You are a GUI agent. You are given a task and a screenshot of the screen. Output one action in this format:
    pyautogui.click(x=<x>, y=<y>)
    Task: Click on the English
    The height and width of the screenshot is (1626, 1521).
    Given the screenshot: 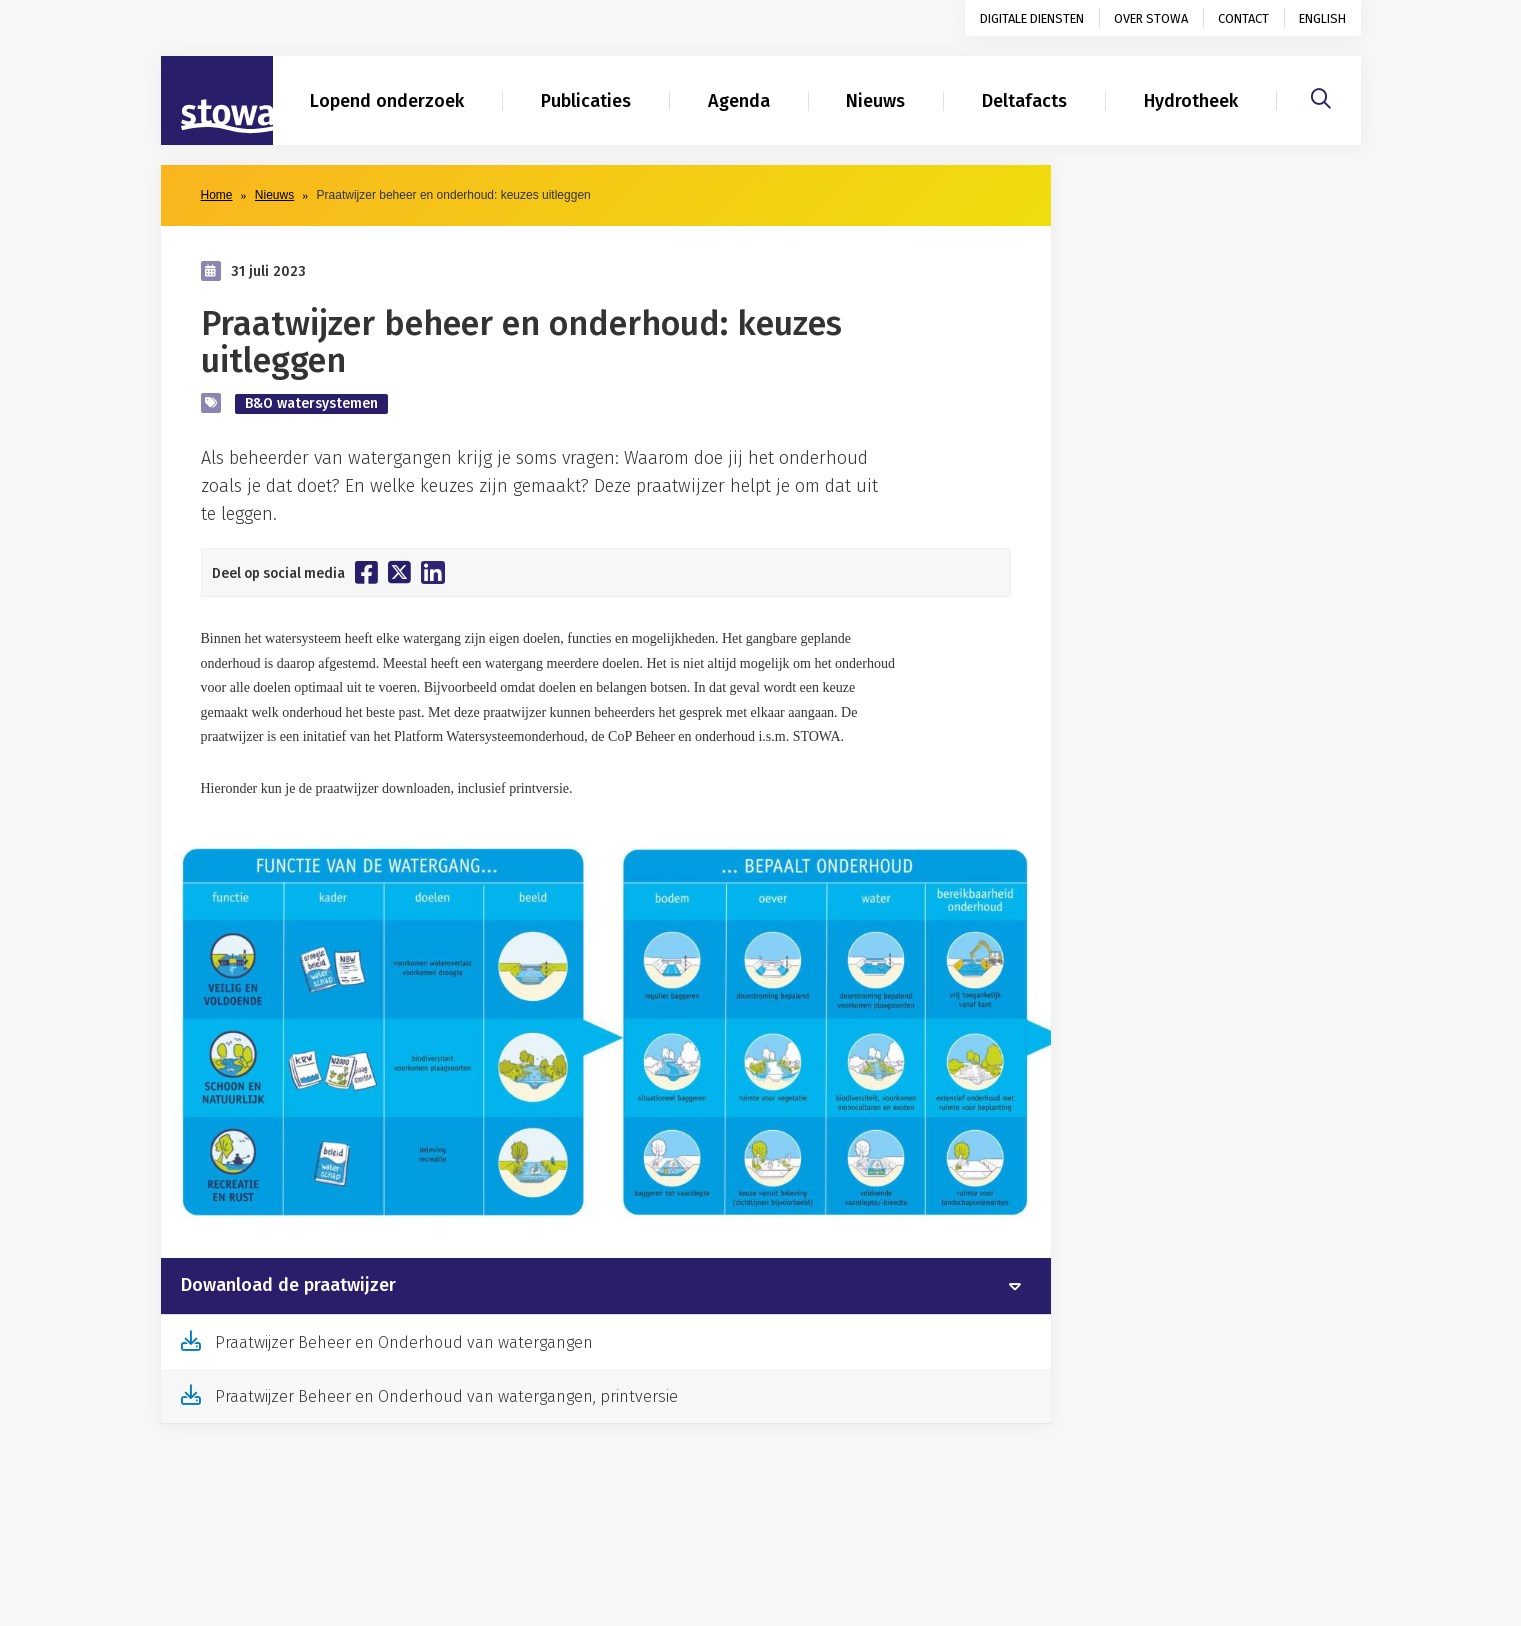 What is the action you would take?
    pyautogui.click(x=1322, y=18)
    